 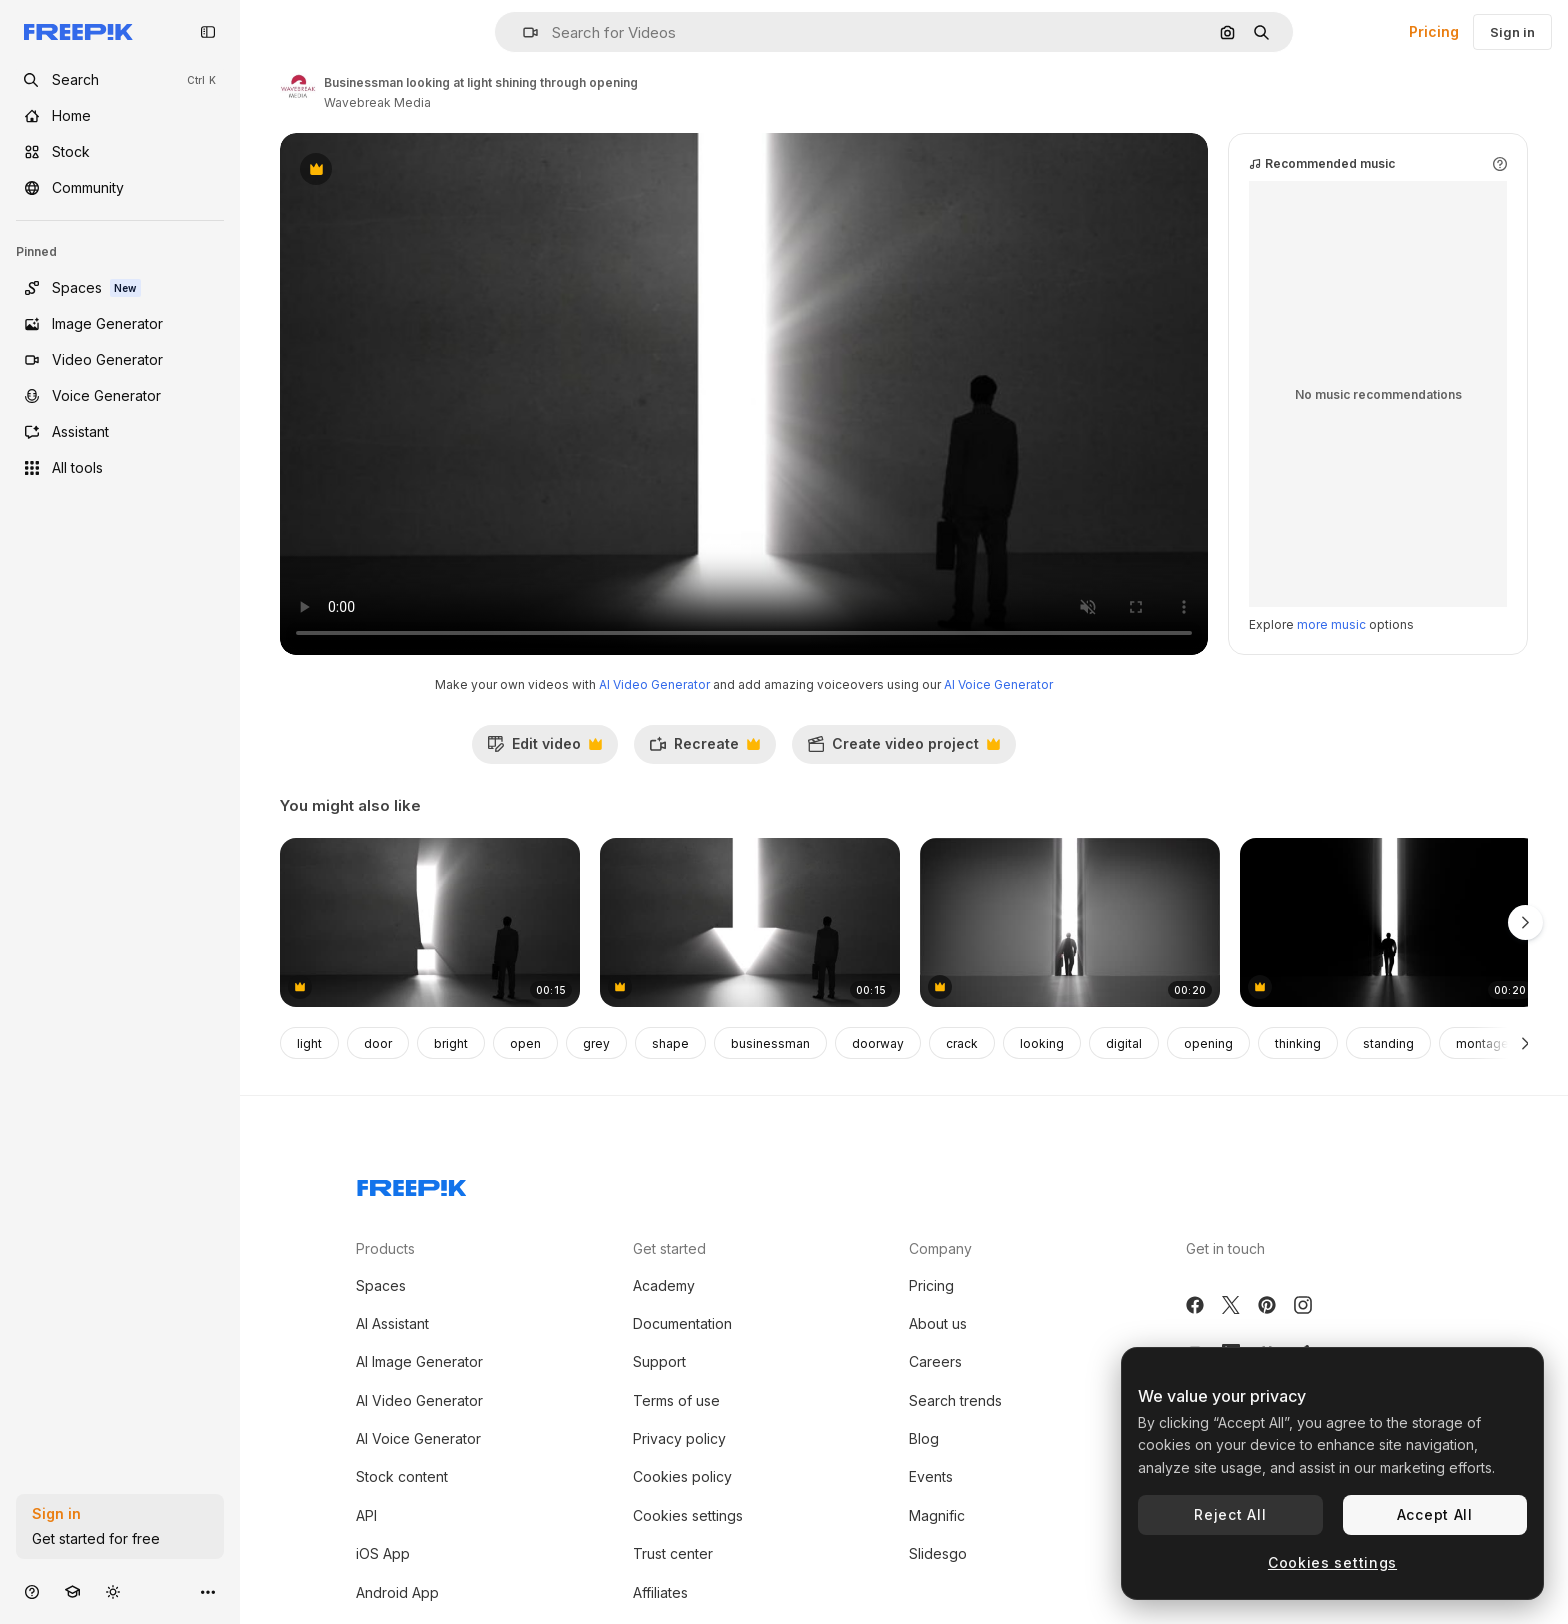 I want to click on Academy, so click(x=664, y=1285).